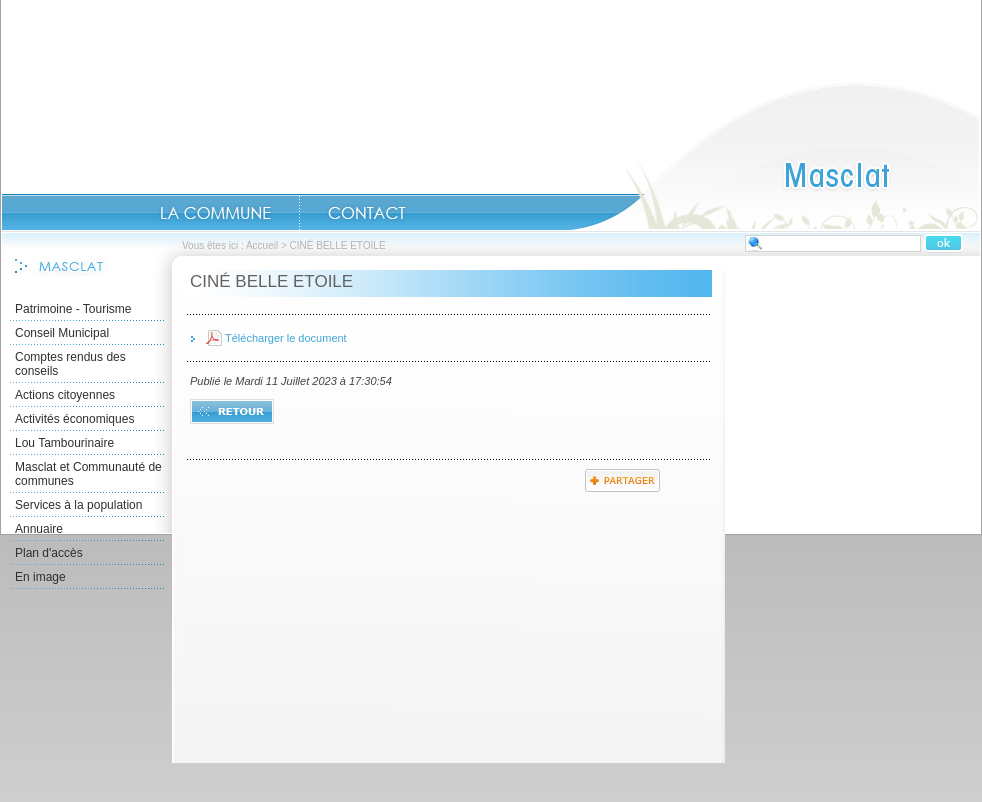  I want to click on Comptes rendus des conseils, so click(70, 364).